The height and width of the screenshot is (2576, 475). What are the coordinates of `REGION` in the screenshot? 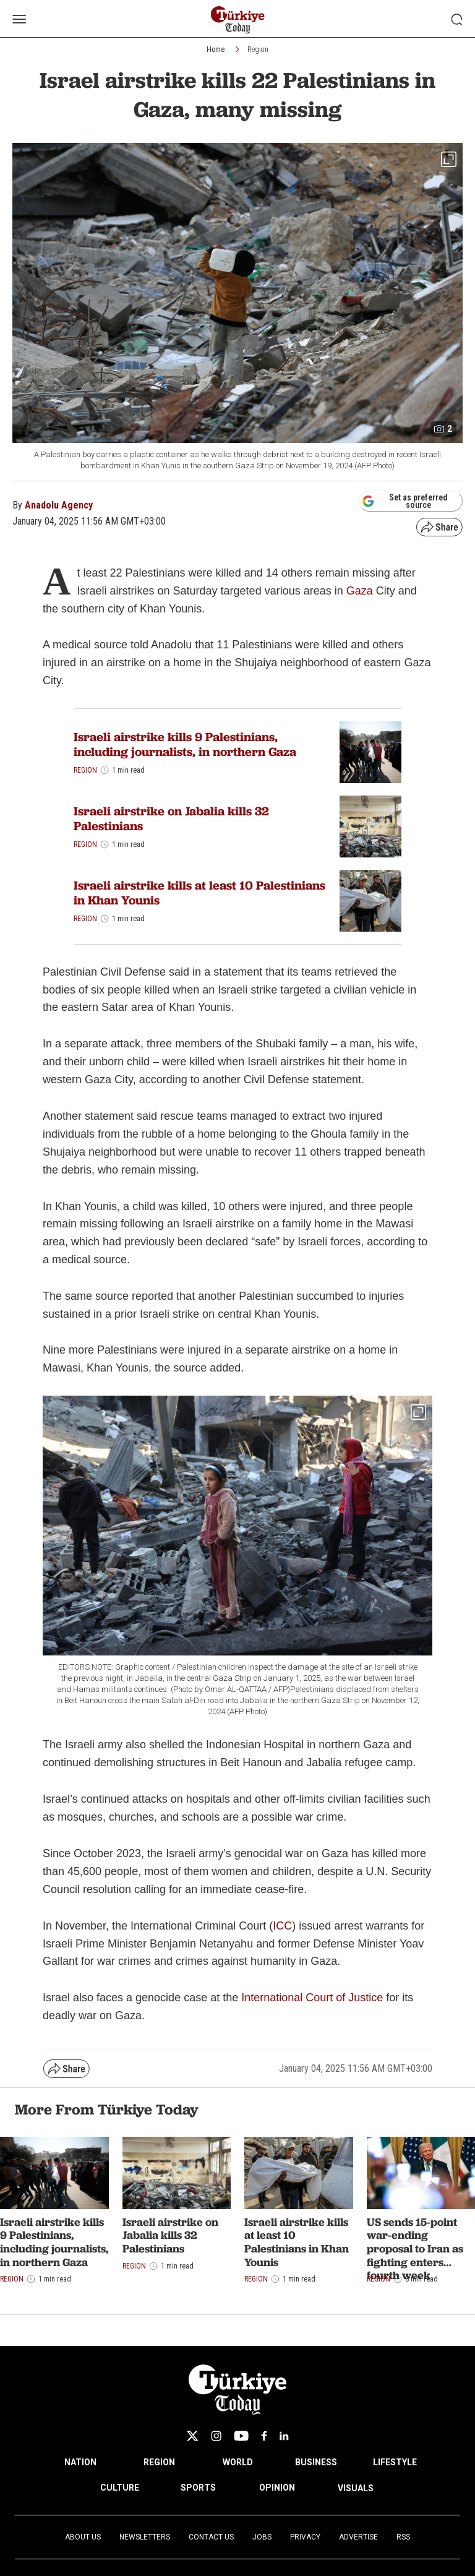 It's located at (159, 2462).